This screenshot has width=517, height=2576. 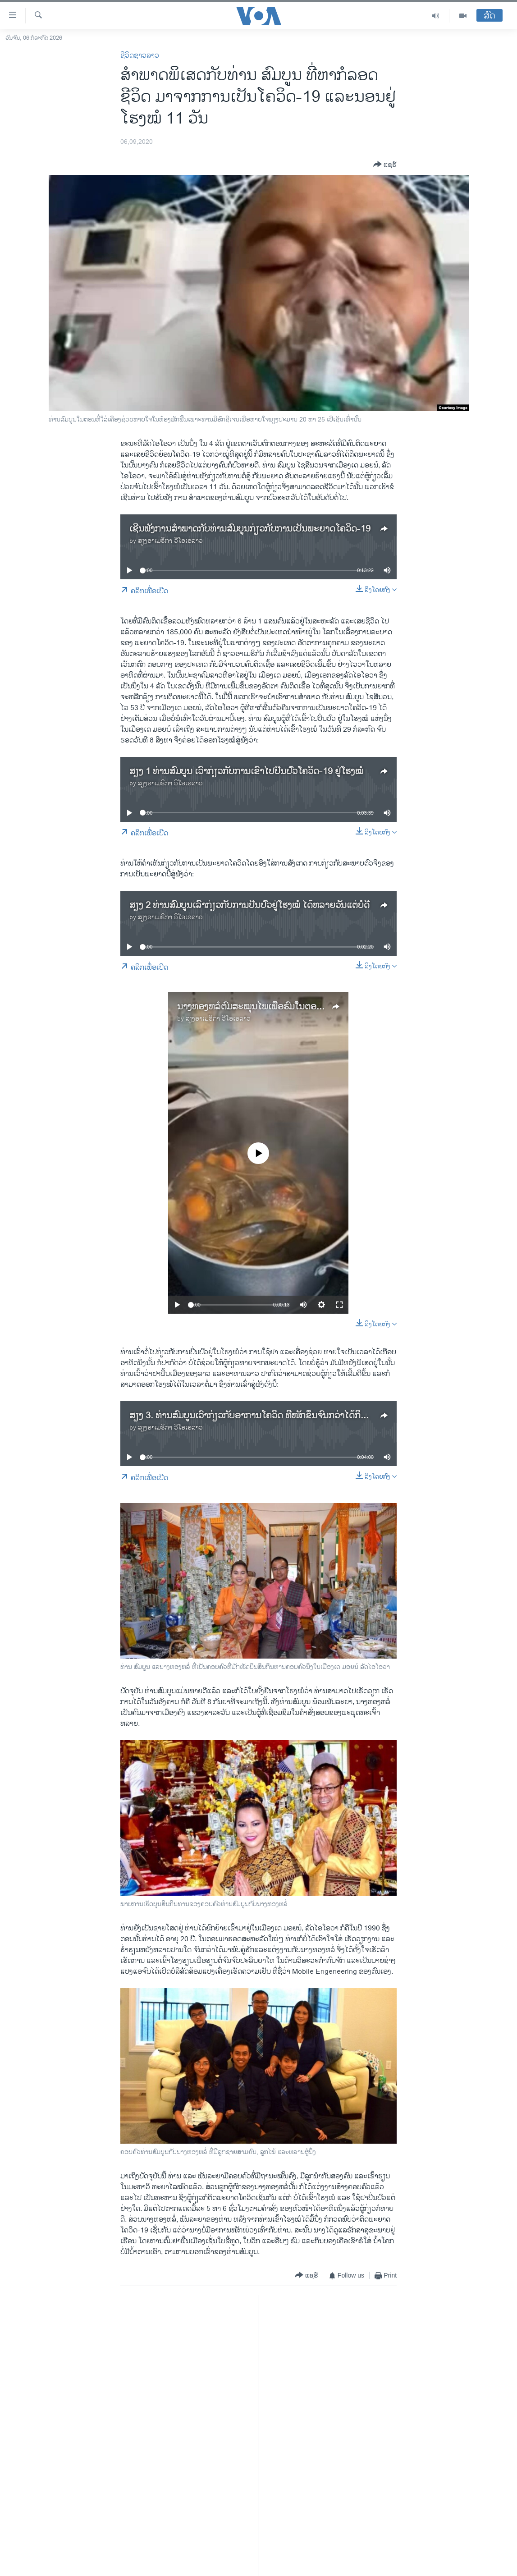 What do you see at coordinates (312, 1006) in the screenshot?
I see `ນາງທອງຫລໍ່ຕົ້ມສະໝຸນໄພເພື່ອຮົມໃນຕອນທີ່ຜູ້ກ່ຽວກັບສາມີເປັນໂຄວິດ-19 ຢູ່ນັ້ນ` at bounding box center [312, 1006].